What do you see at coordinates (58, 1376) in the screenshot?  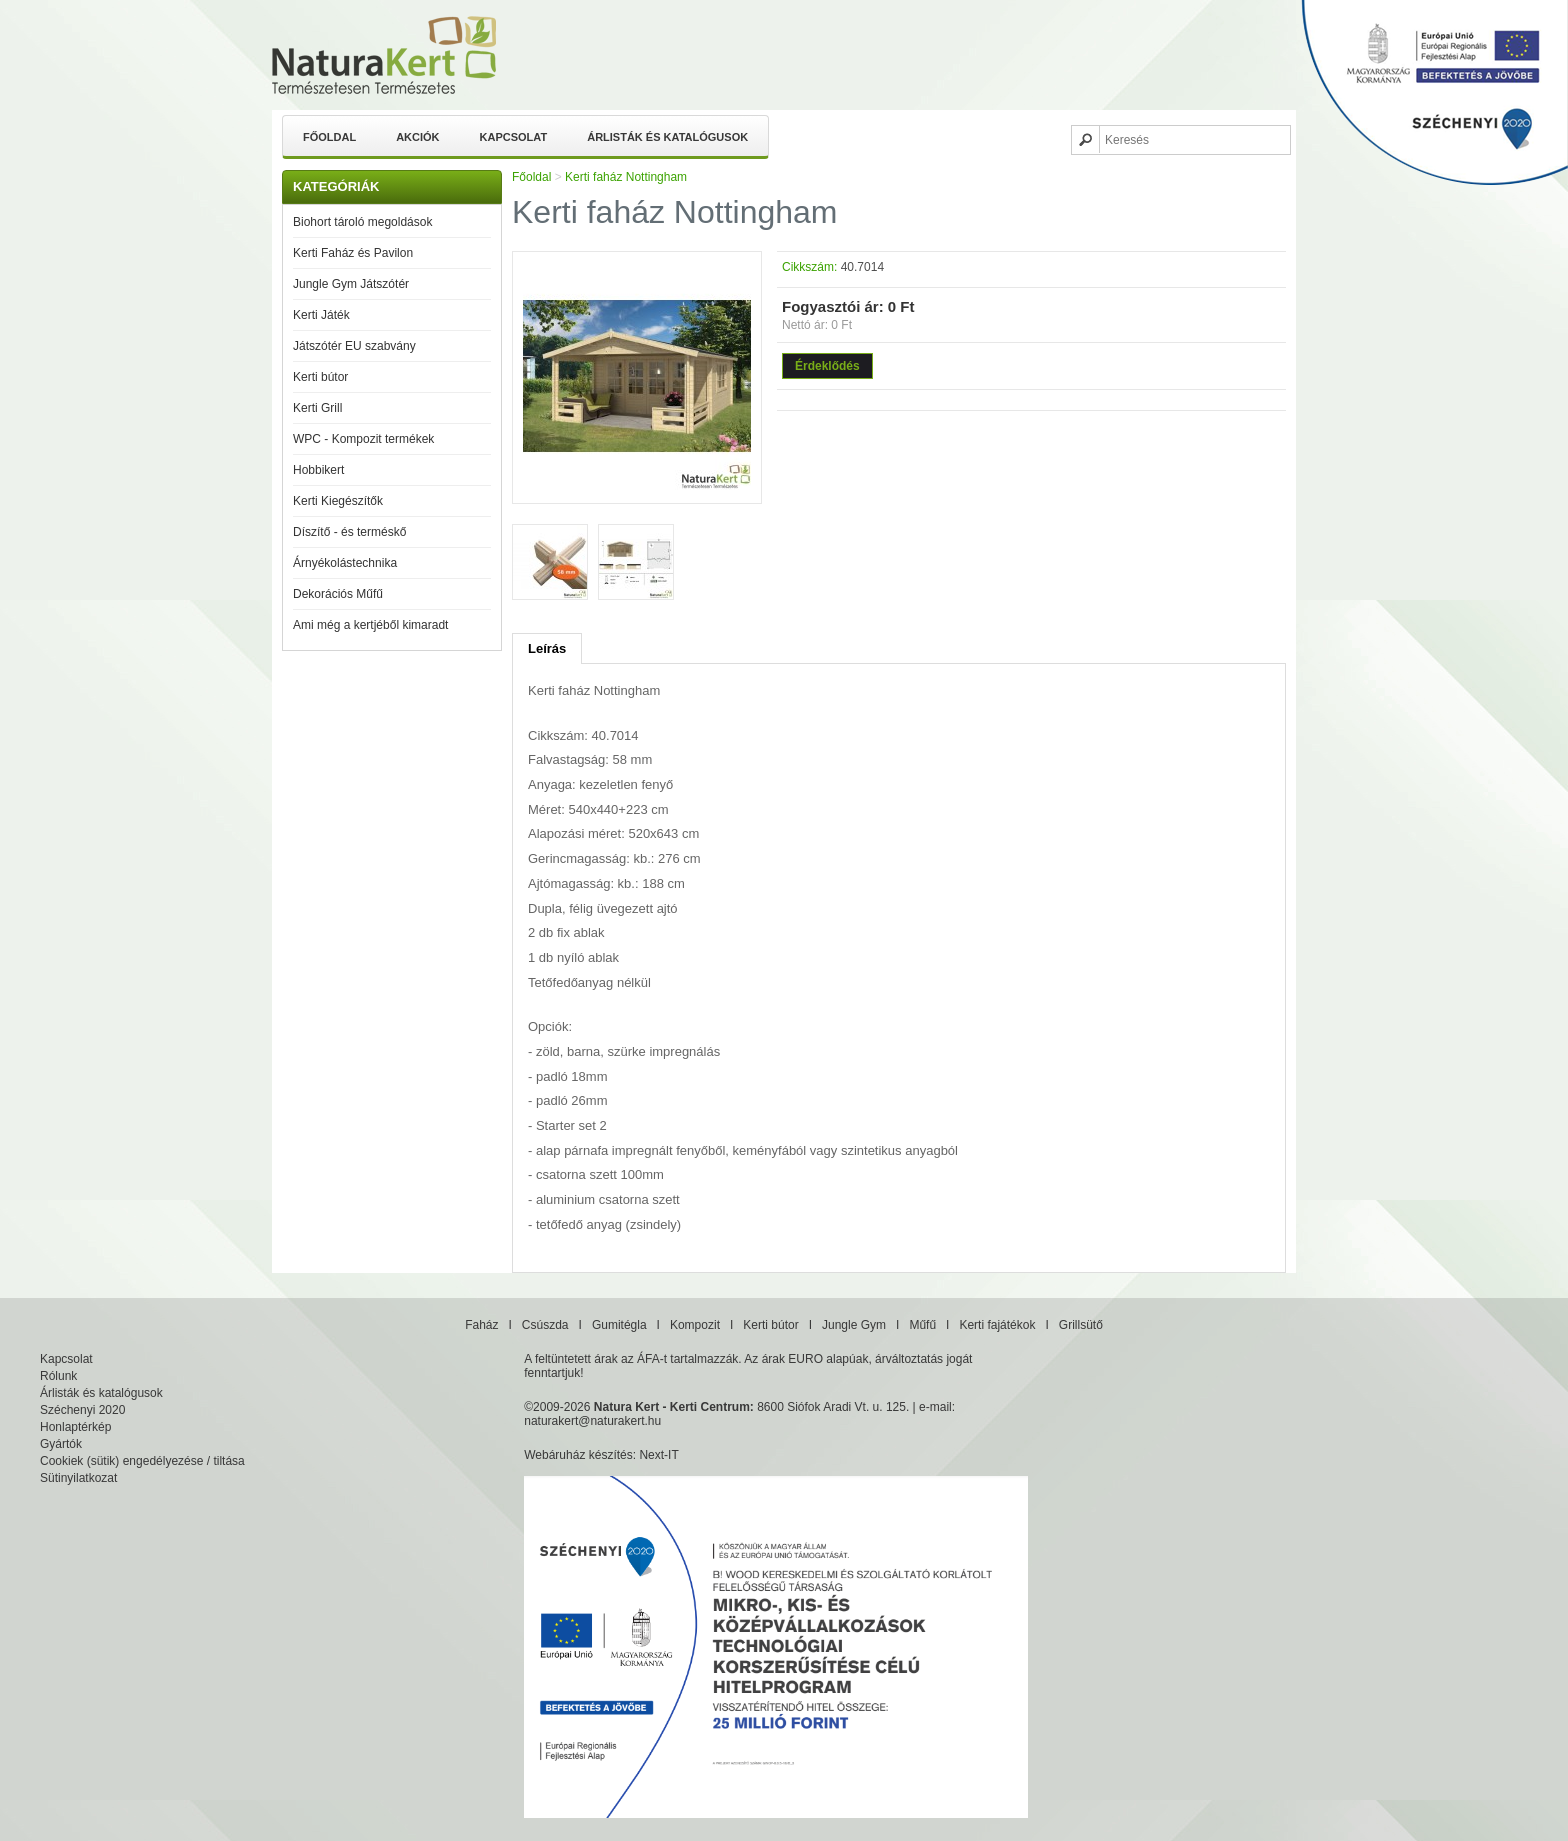 I see `Rólunk` at bounding box center [58, 1376].